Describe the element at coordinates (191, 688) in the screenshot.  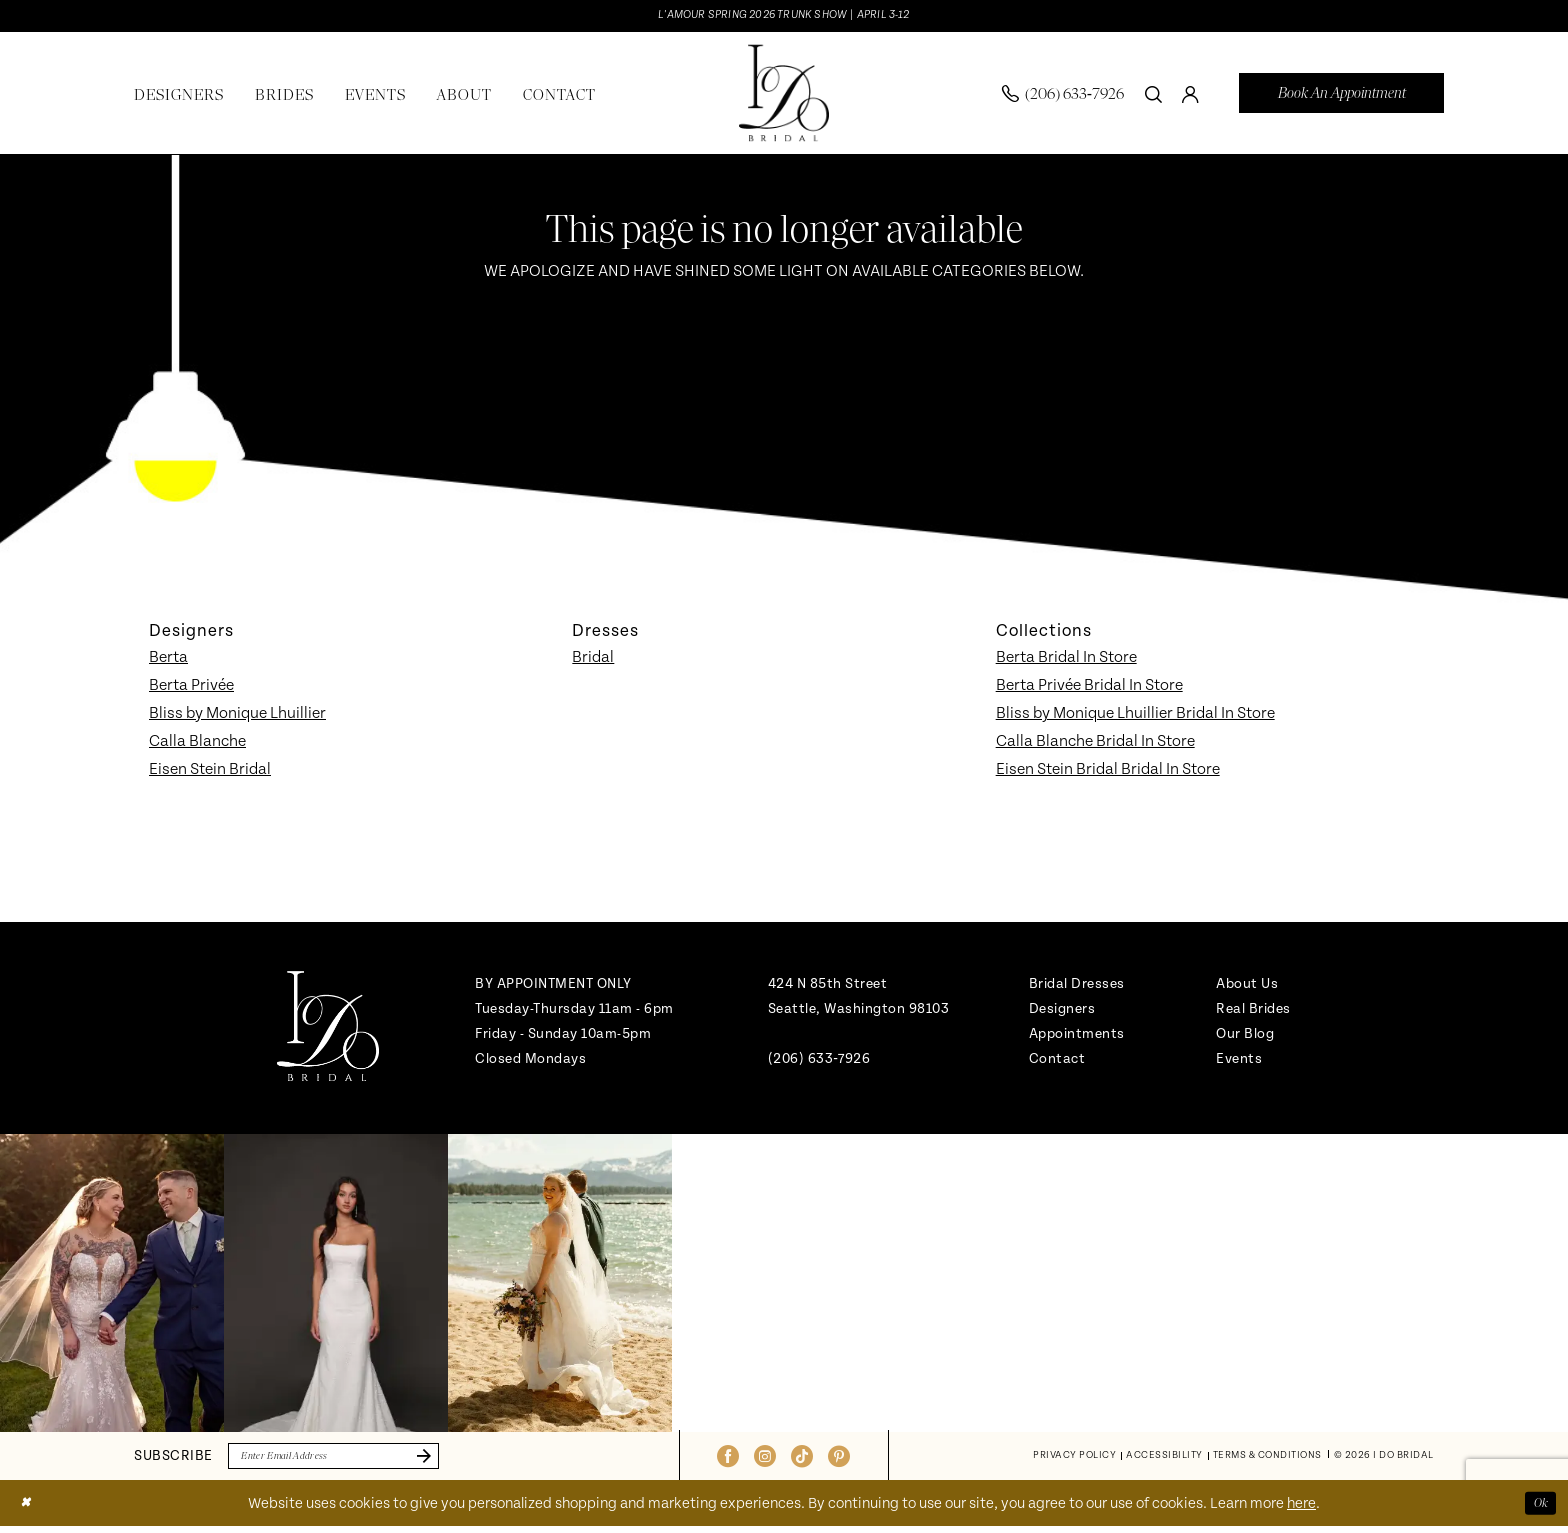
I see `Berta Privée` at that location.